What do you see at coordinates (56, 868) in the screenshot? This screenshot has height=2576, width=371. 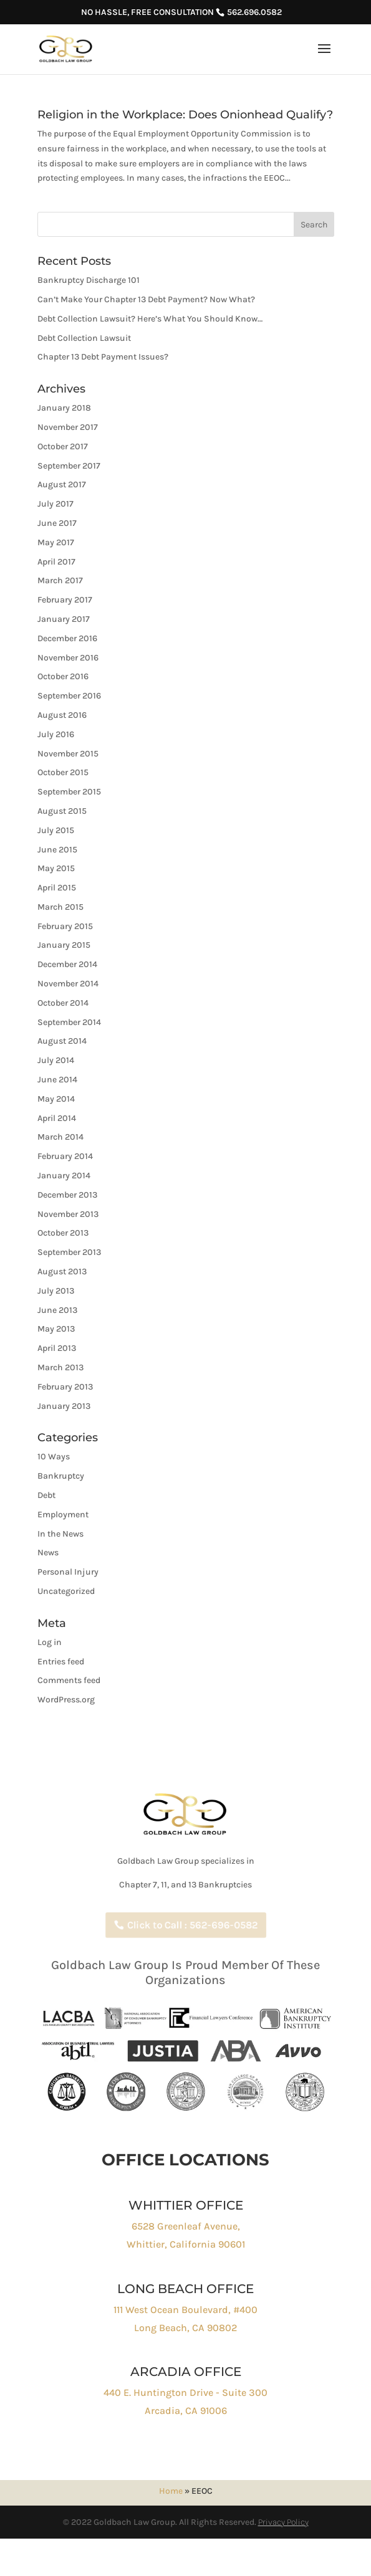 I see `May 2015` at bounding box center [56, 868].